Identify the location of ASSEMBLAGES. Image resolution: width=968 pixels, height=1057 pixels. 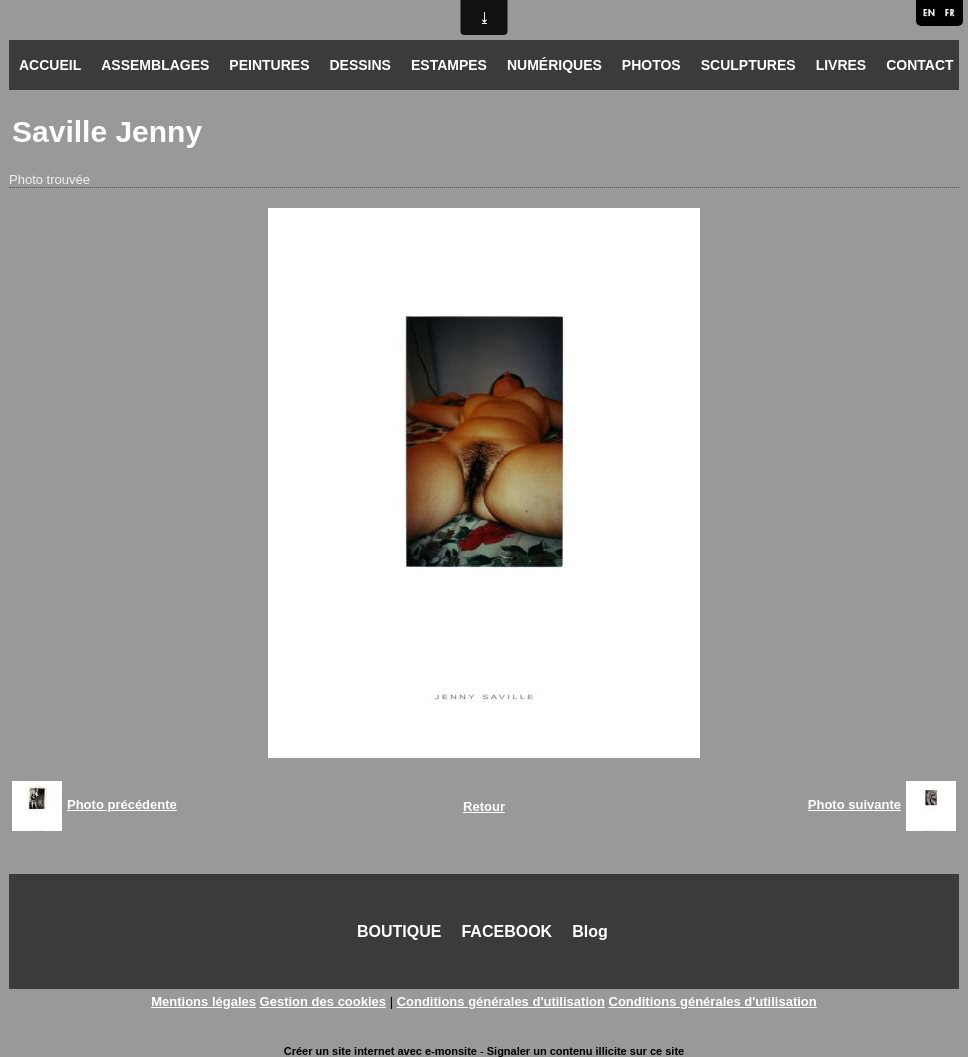
(155, 65).